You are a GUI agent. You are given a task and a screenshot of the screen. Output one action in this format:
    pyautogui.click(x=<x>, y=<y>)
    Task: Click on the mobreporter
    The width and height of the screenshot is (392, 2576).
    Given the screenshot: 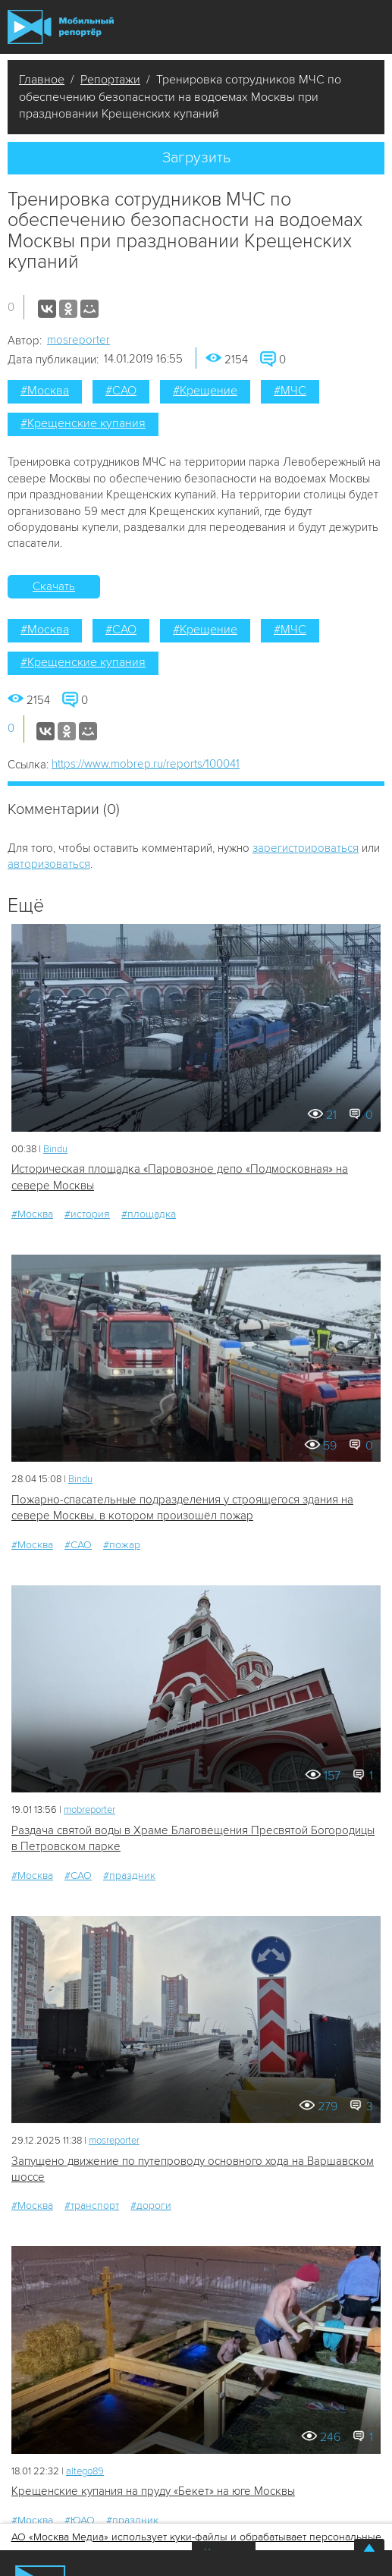 What is the action you would take?
    pyautogui.click(x=89, y=1810)
    